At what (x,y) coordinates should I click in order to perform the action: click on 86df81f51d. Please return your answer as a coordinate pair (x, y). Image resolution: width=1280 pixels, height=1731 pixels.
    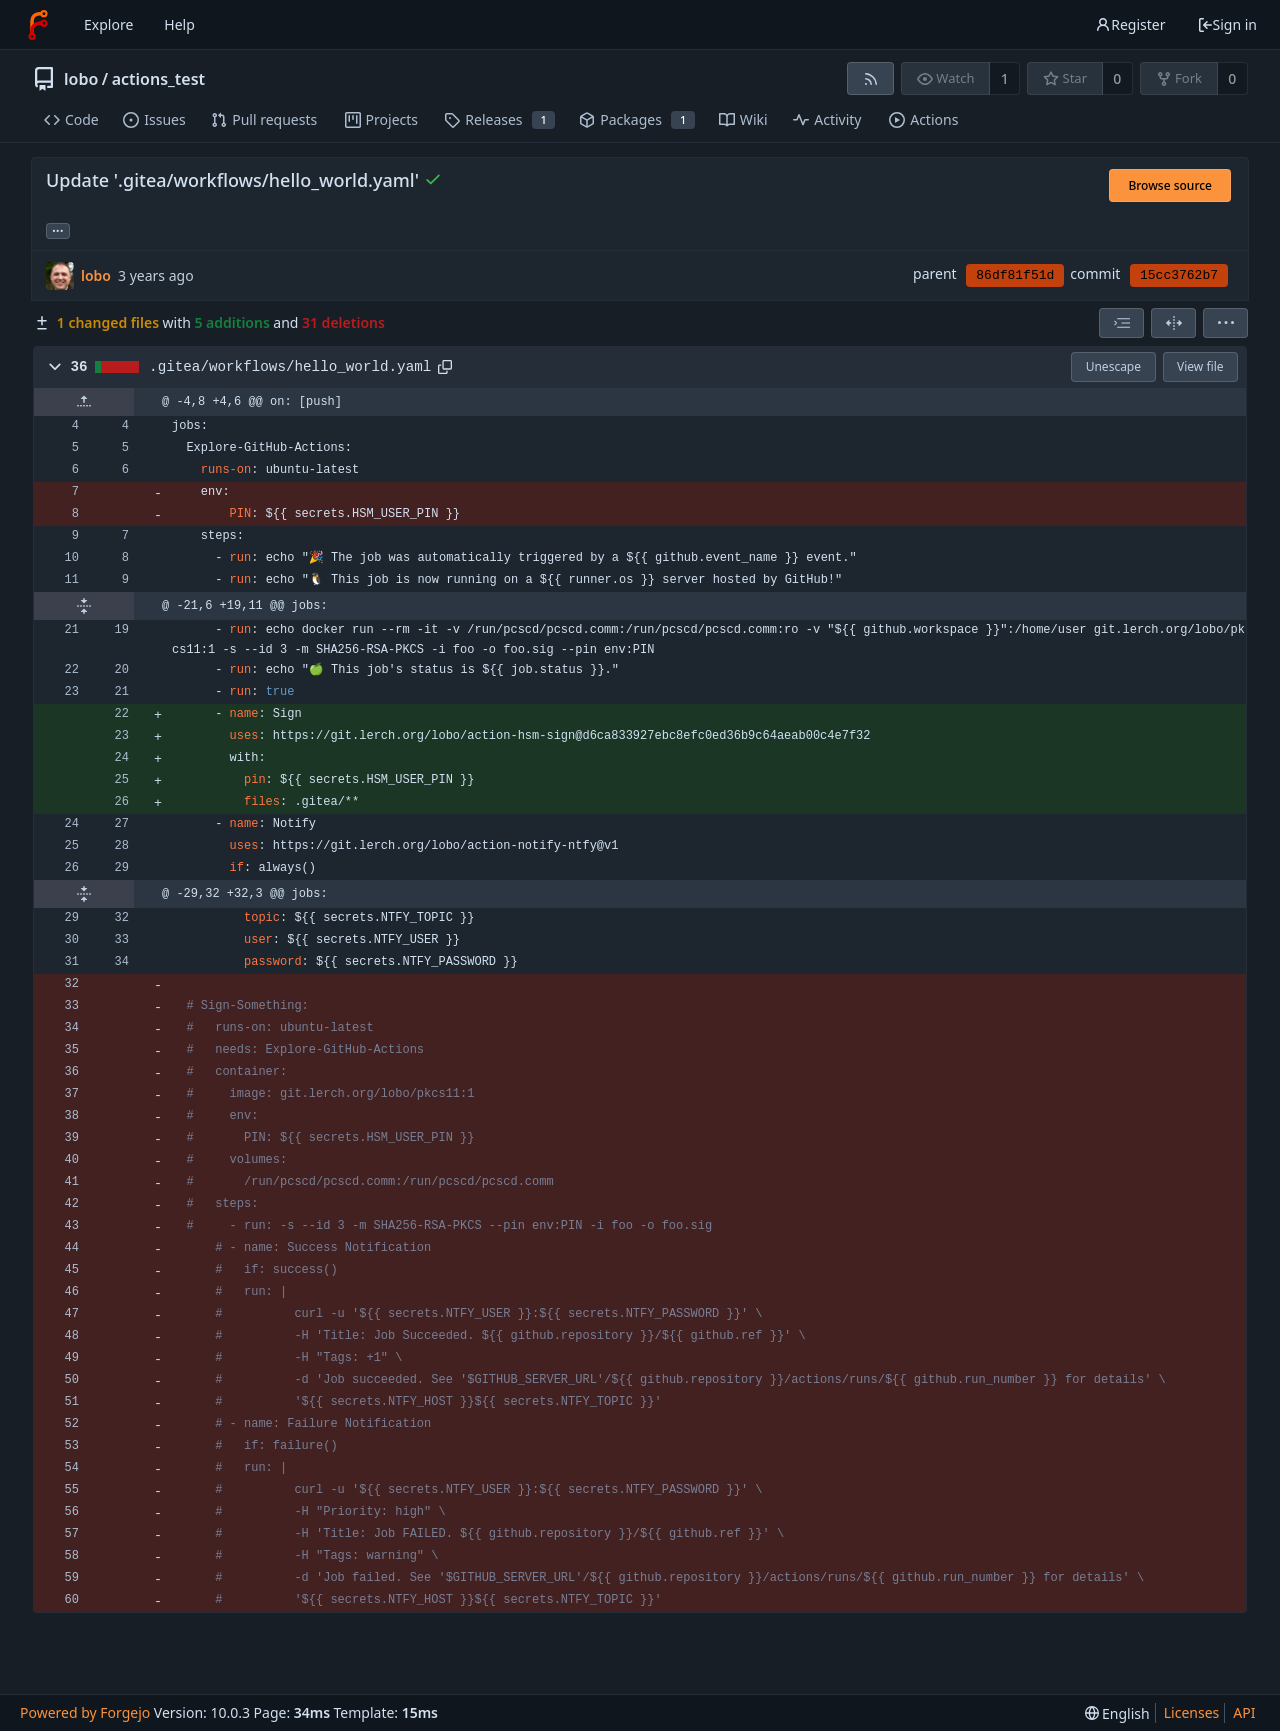
    Looking at the image, I should click on (1015, 275).